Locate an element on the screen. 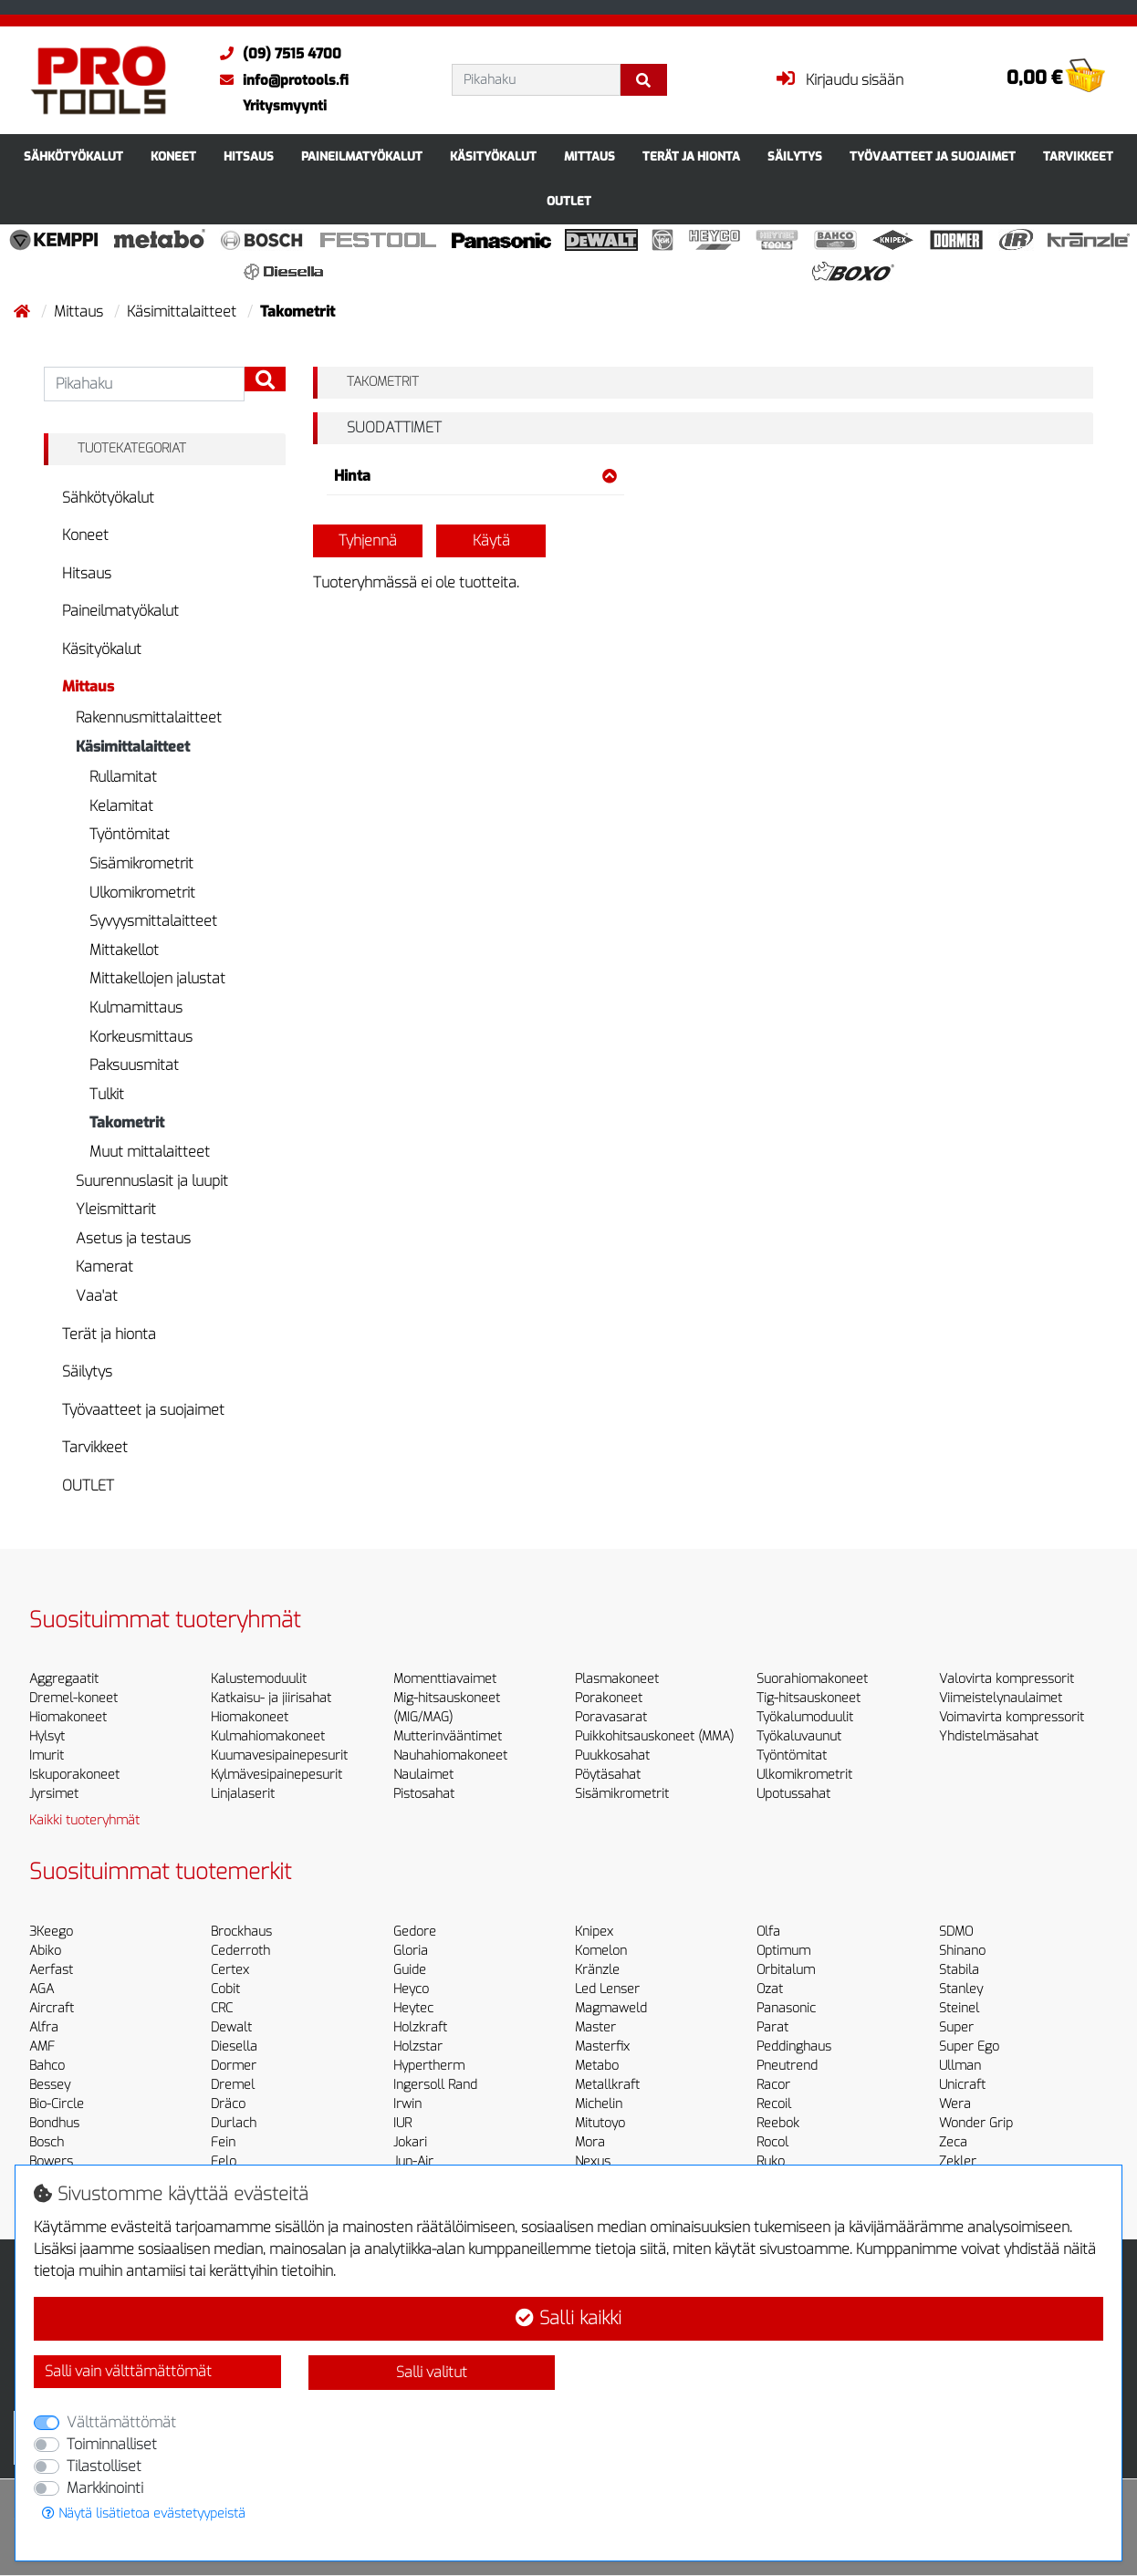 The width and height of the screenshot is (1137, 2576). Kaikki tuoteryhmät is located at coordinates (84, 1820).